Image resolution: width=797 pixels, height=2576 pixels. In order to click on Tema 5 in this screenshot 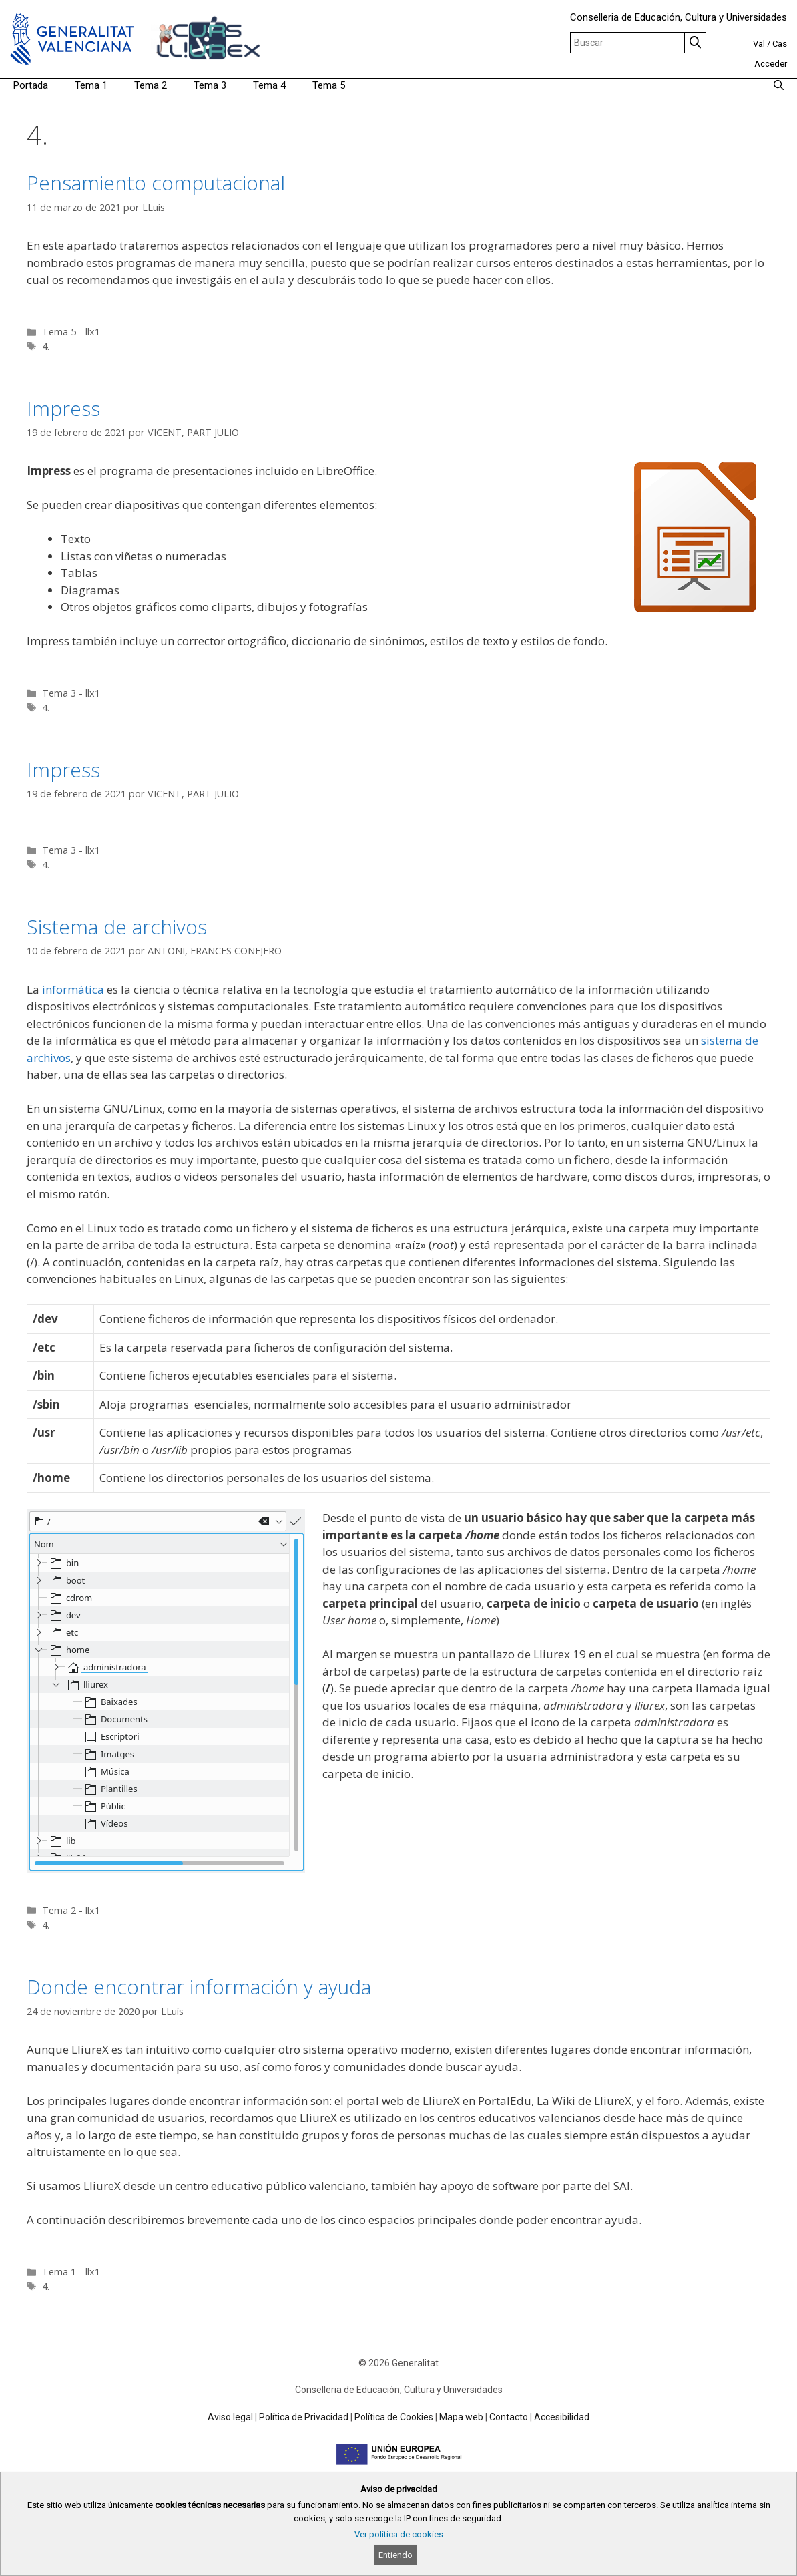, I will do `click(328, 85)`.